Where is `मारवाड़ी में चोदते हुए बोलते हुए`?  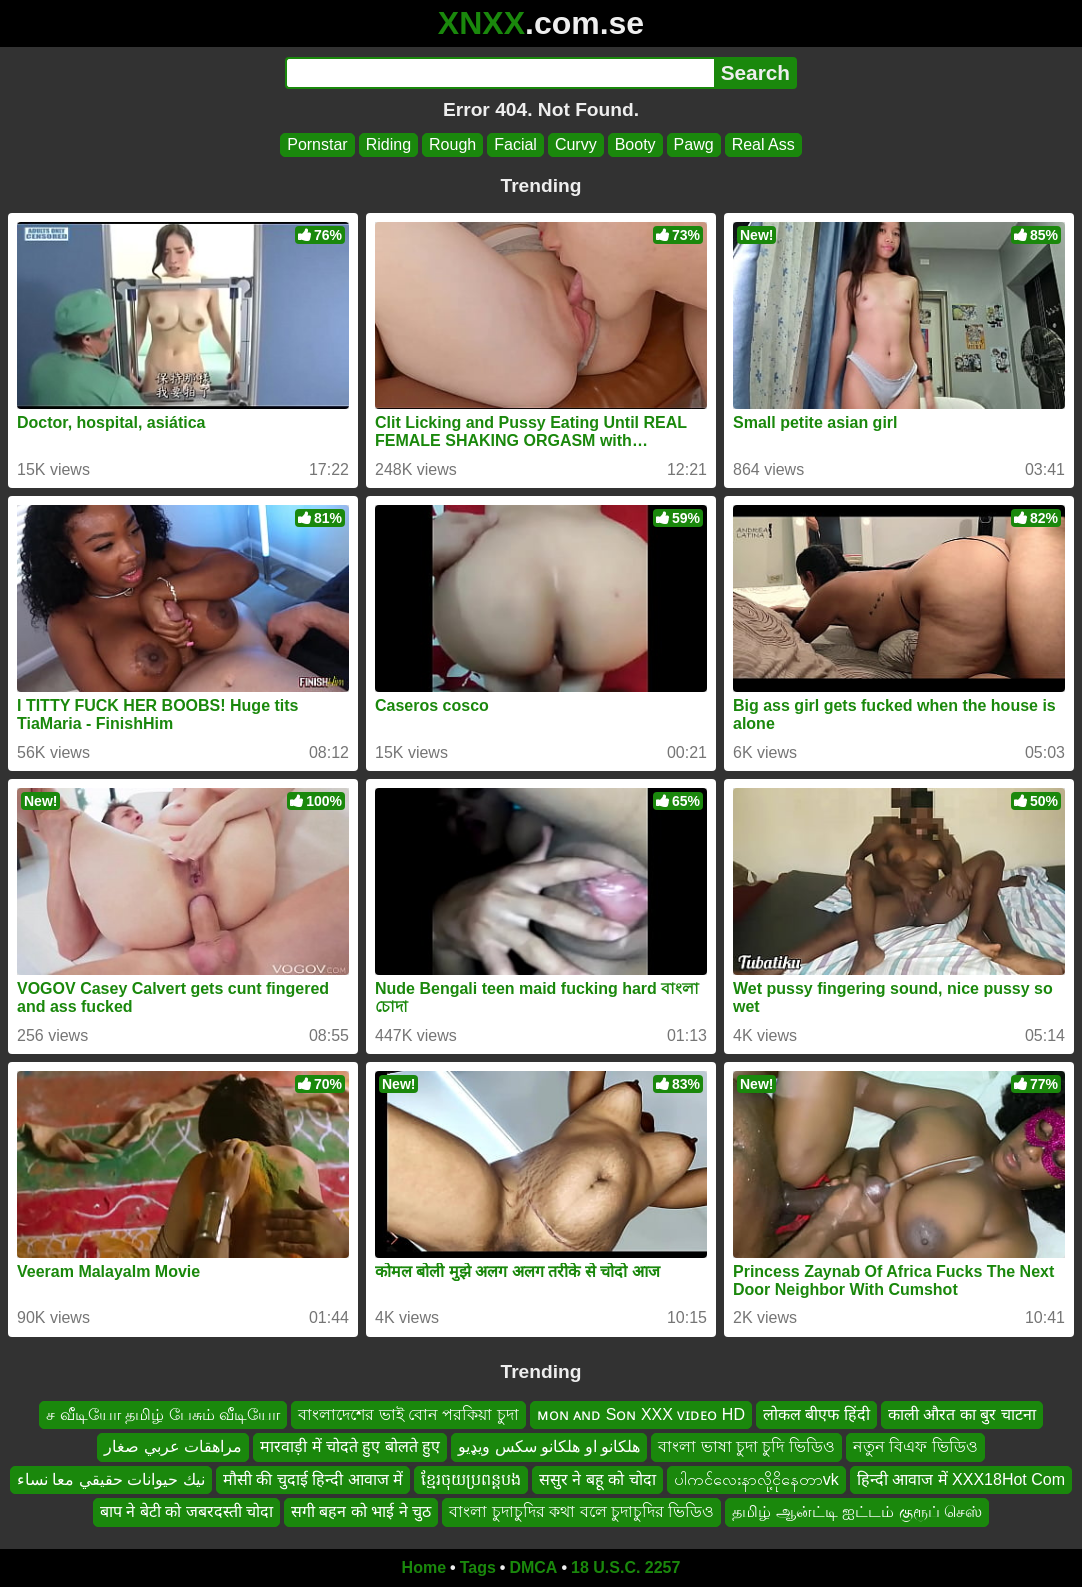
मारवाड़ी में चोदते हुए बोलते हुए is located at coordinates (350, 1446).